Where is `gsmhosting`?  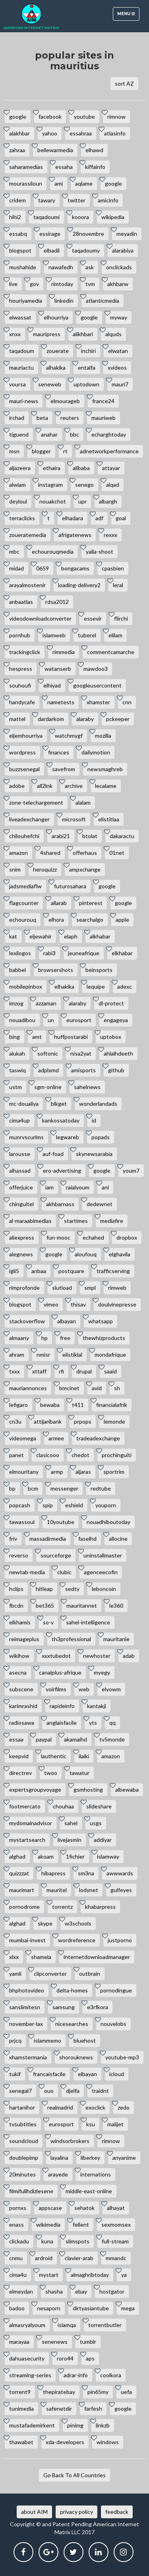
gsmhosting is located at coordinates (88, 1789).